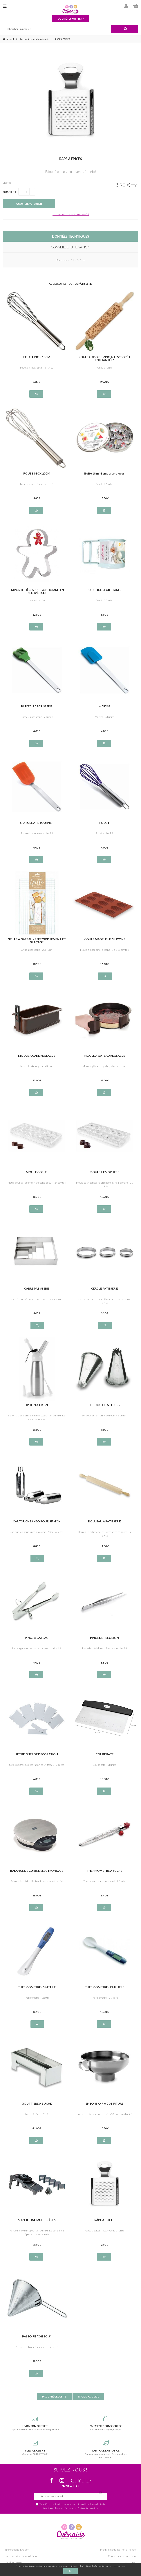 Image resolution: width=141 pixels, height=2576 pixels. Describe the element at coordinates (36, 1196) in the screenshot. I see `18` at that location.